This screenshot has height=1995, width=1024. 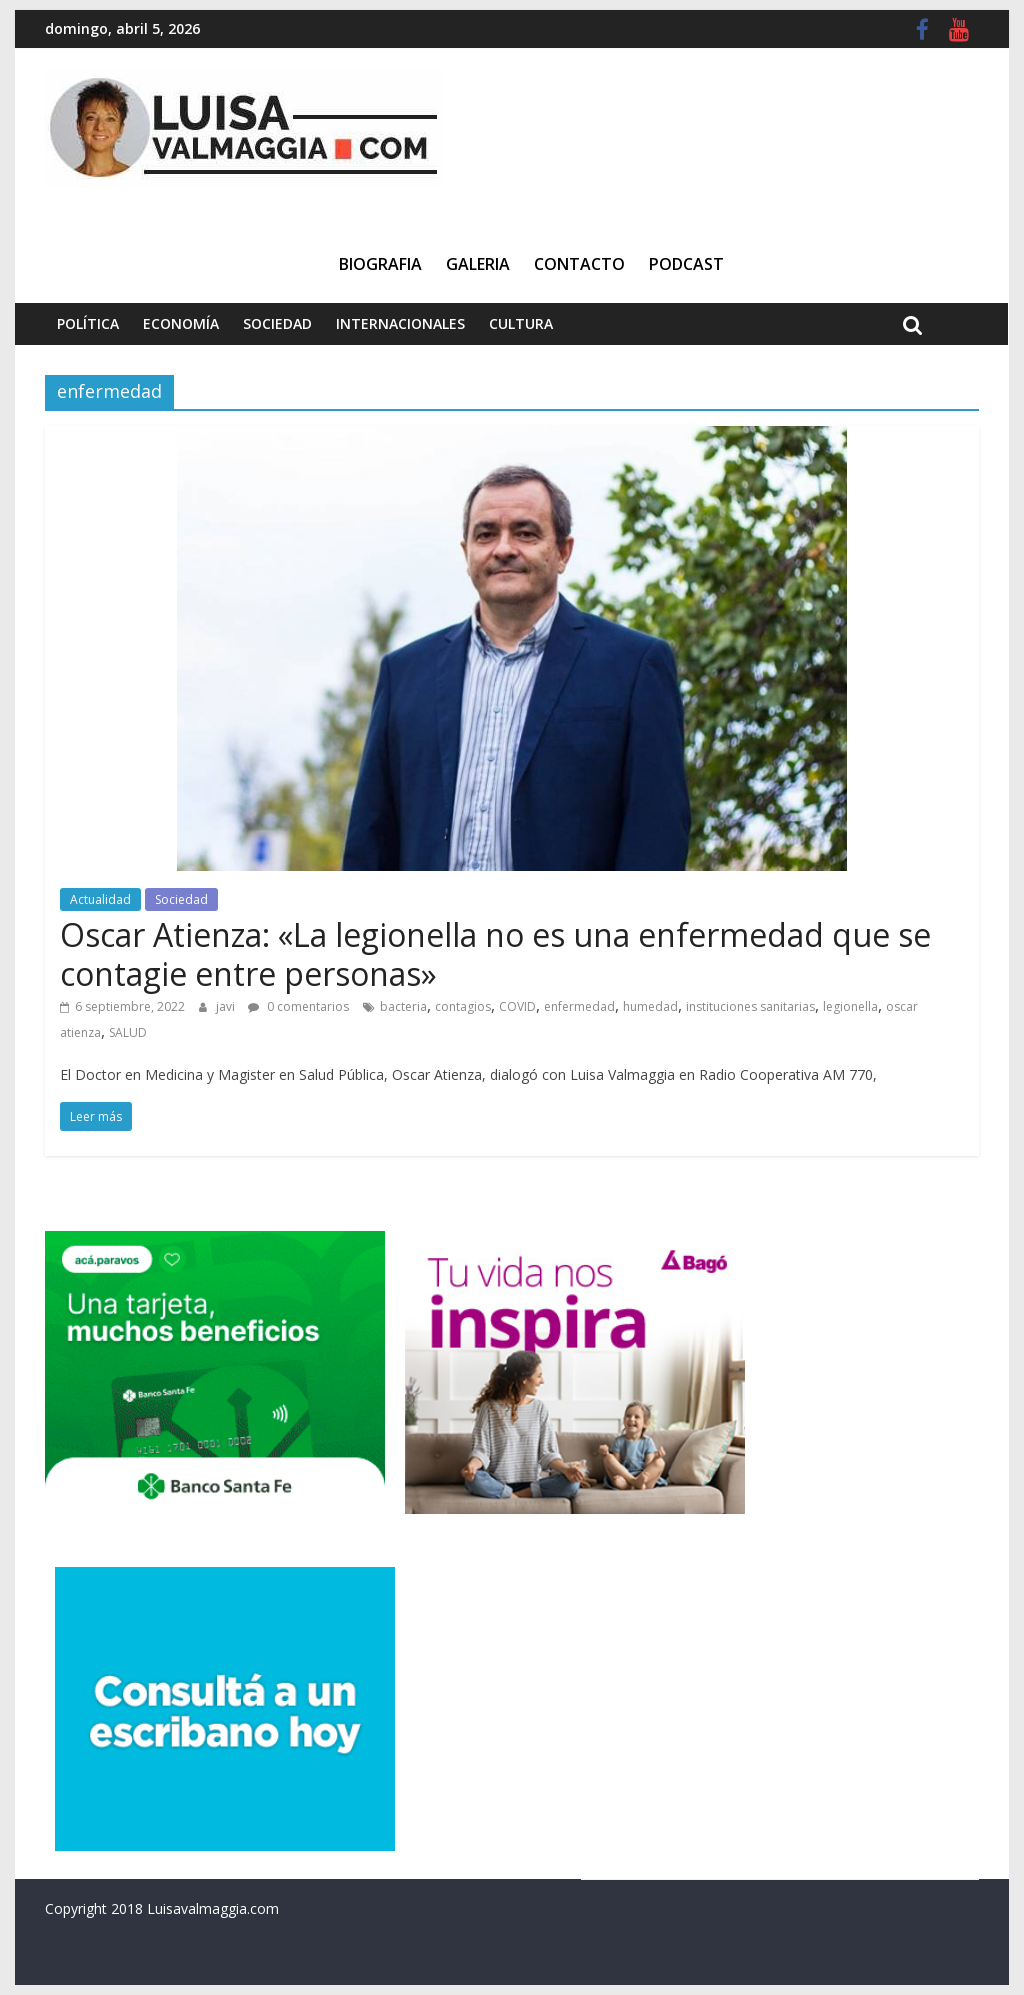 I want to click on Actualidad, so click(x=100, y=899).